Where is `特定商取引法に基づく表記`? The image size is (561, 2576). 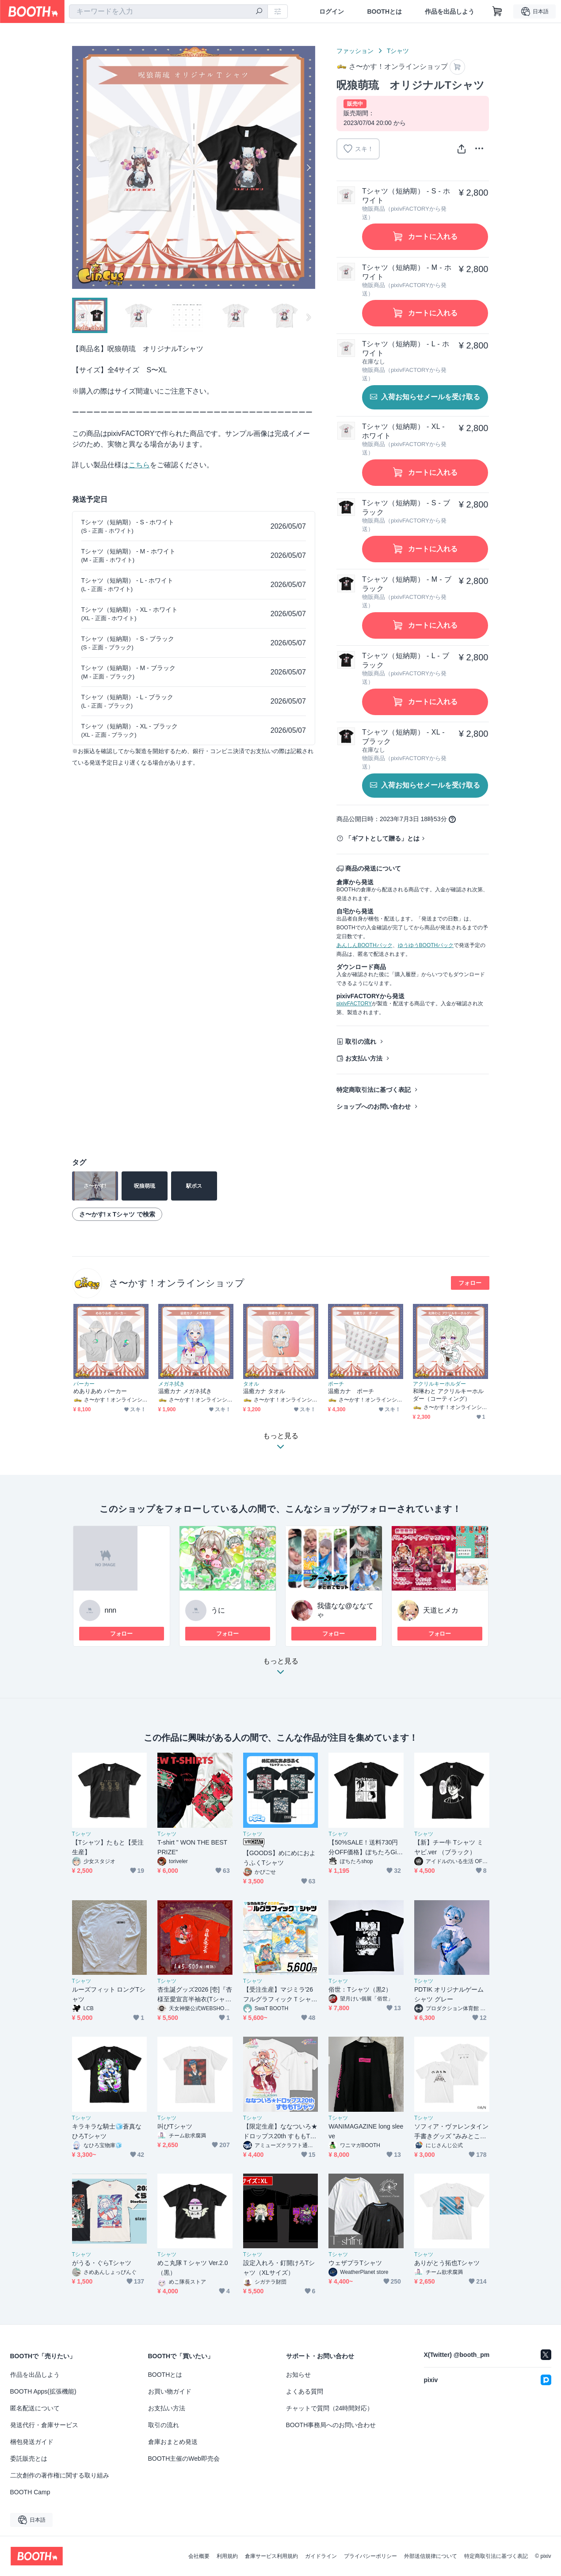
特定商取引法に基づく表記 is located at coordinates (373, 1089).